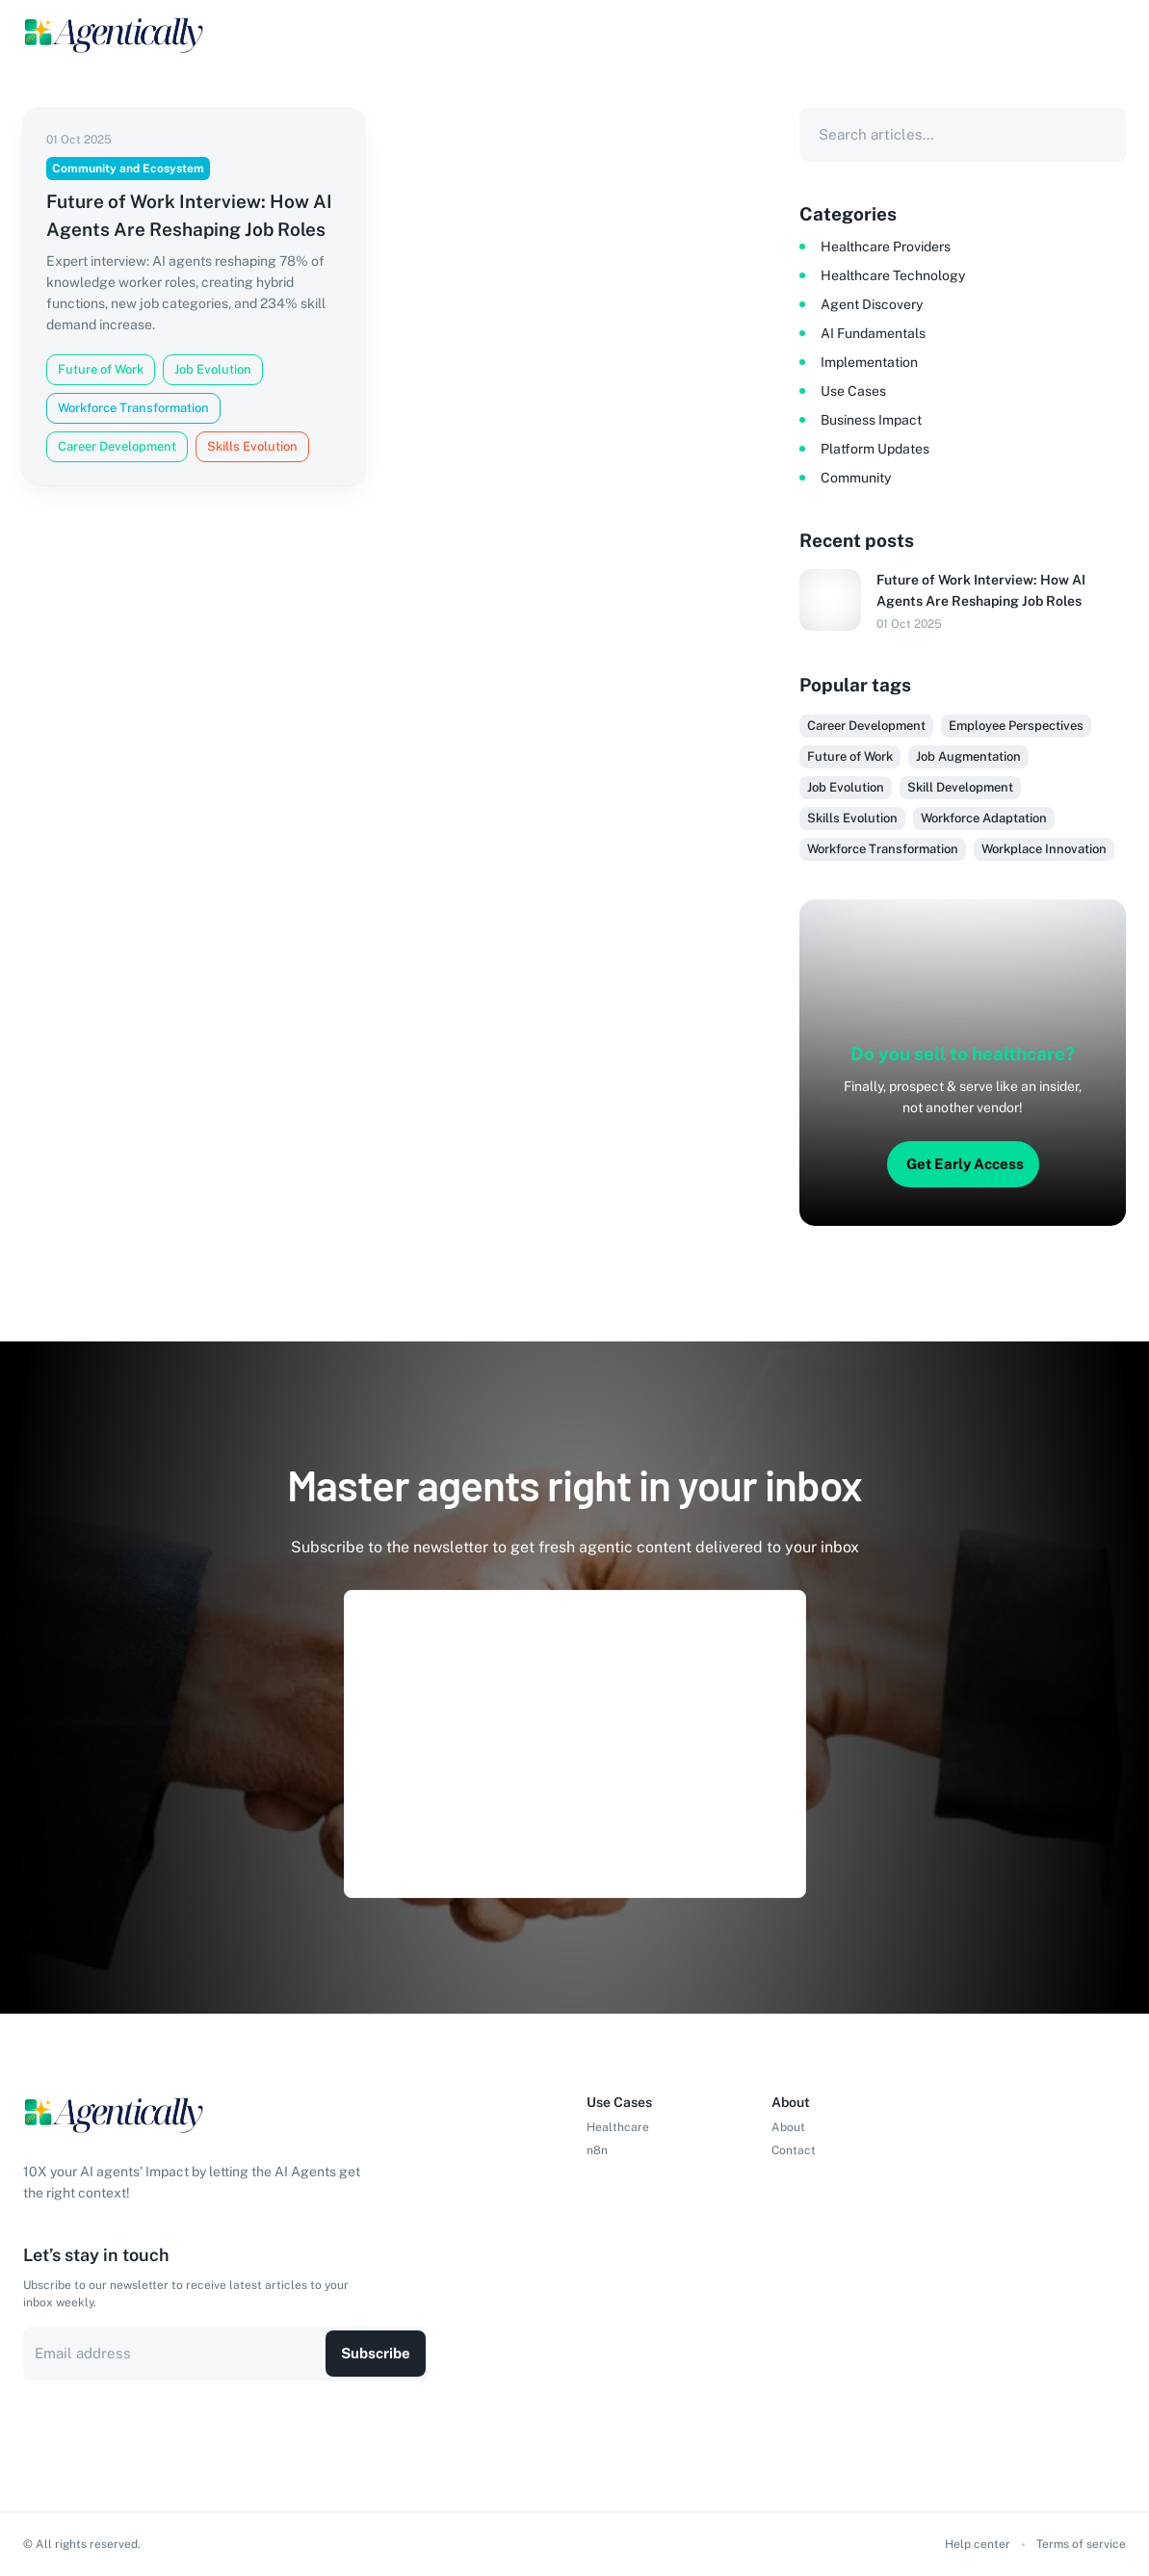  Describe the element at coordinates (597, 2150) in the screenshot. I see `n8n` at that location.